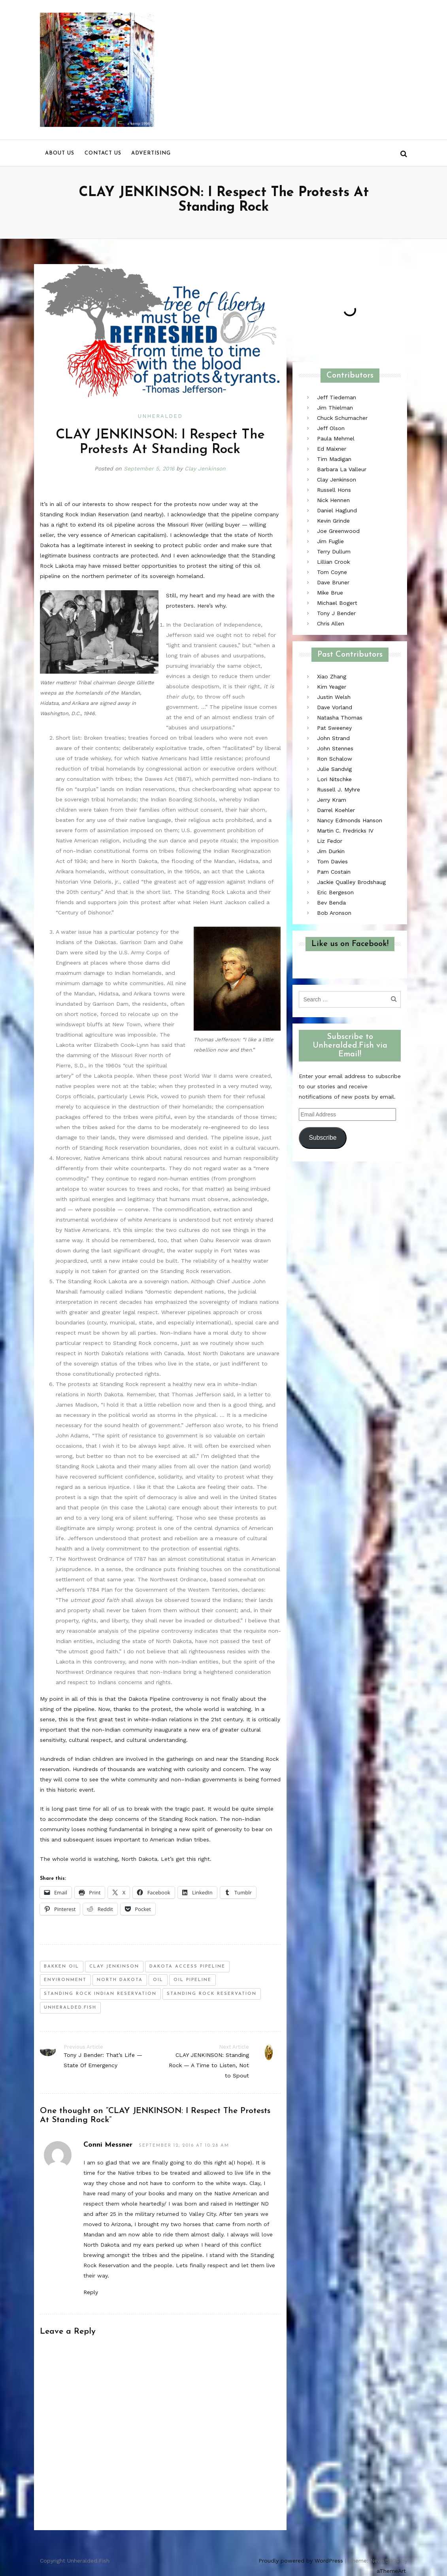  Describe the element at coordinates (100, 1994) in the screenshot. I see `standing rock indian reservation` at that location.